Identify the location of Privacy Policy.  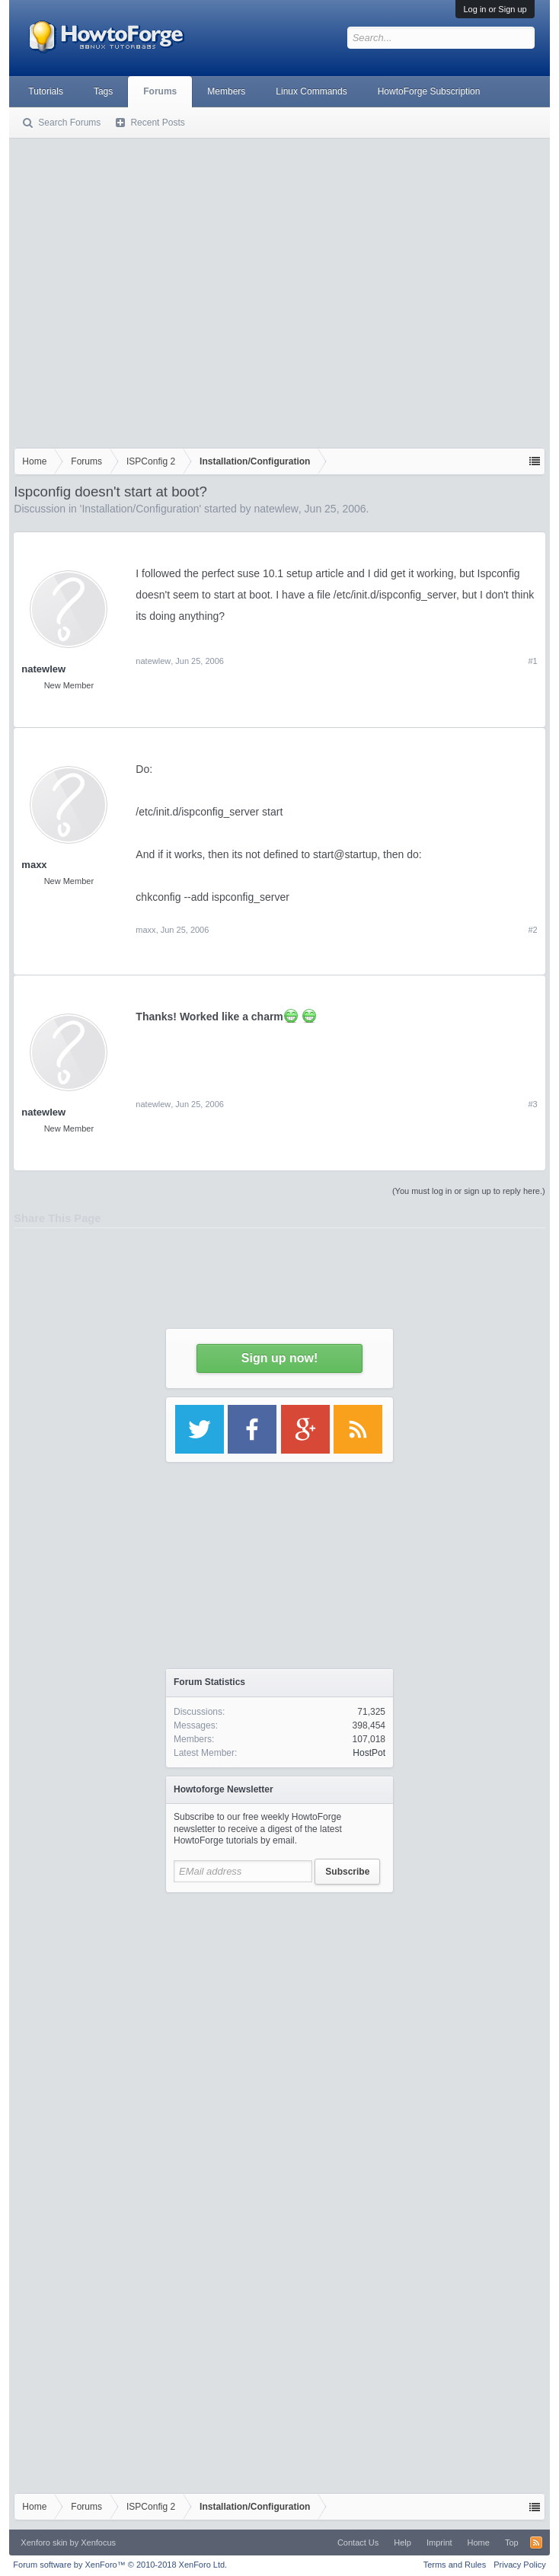
(519, 2564).